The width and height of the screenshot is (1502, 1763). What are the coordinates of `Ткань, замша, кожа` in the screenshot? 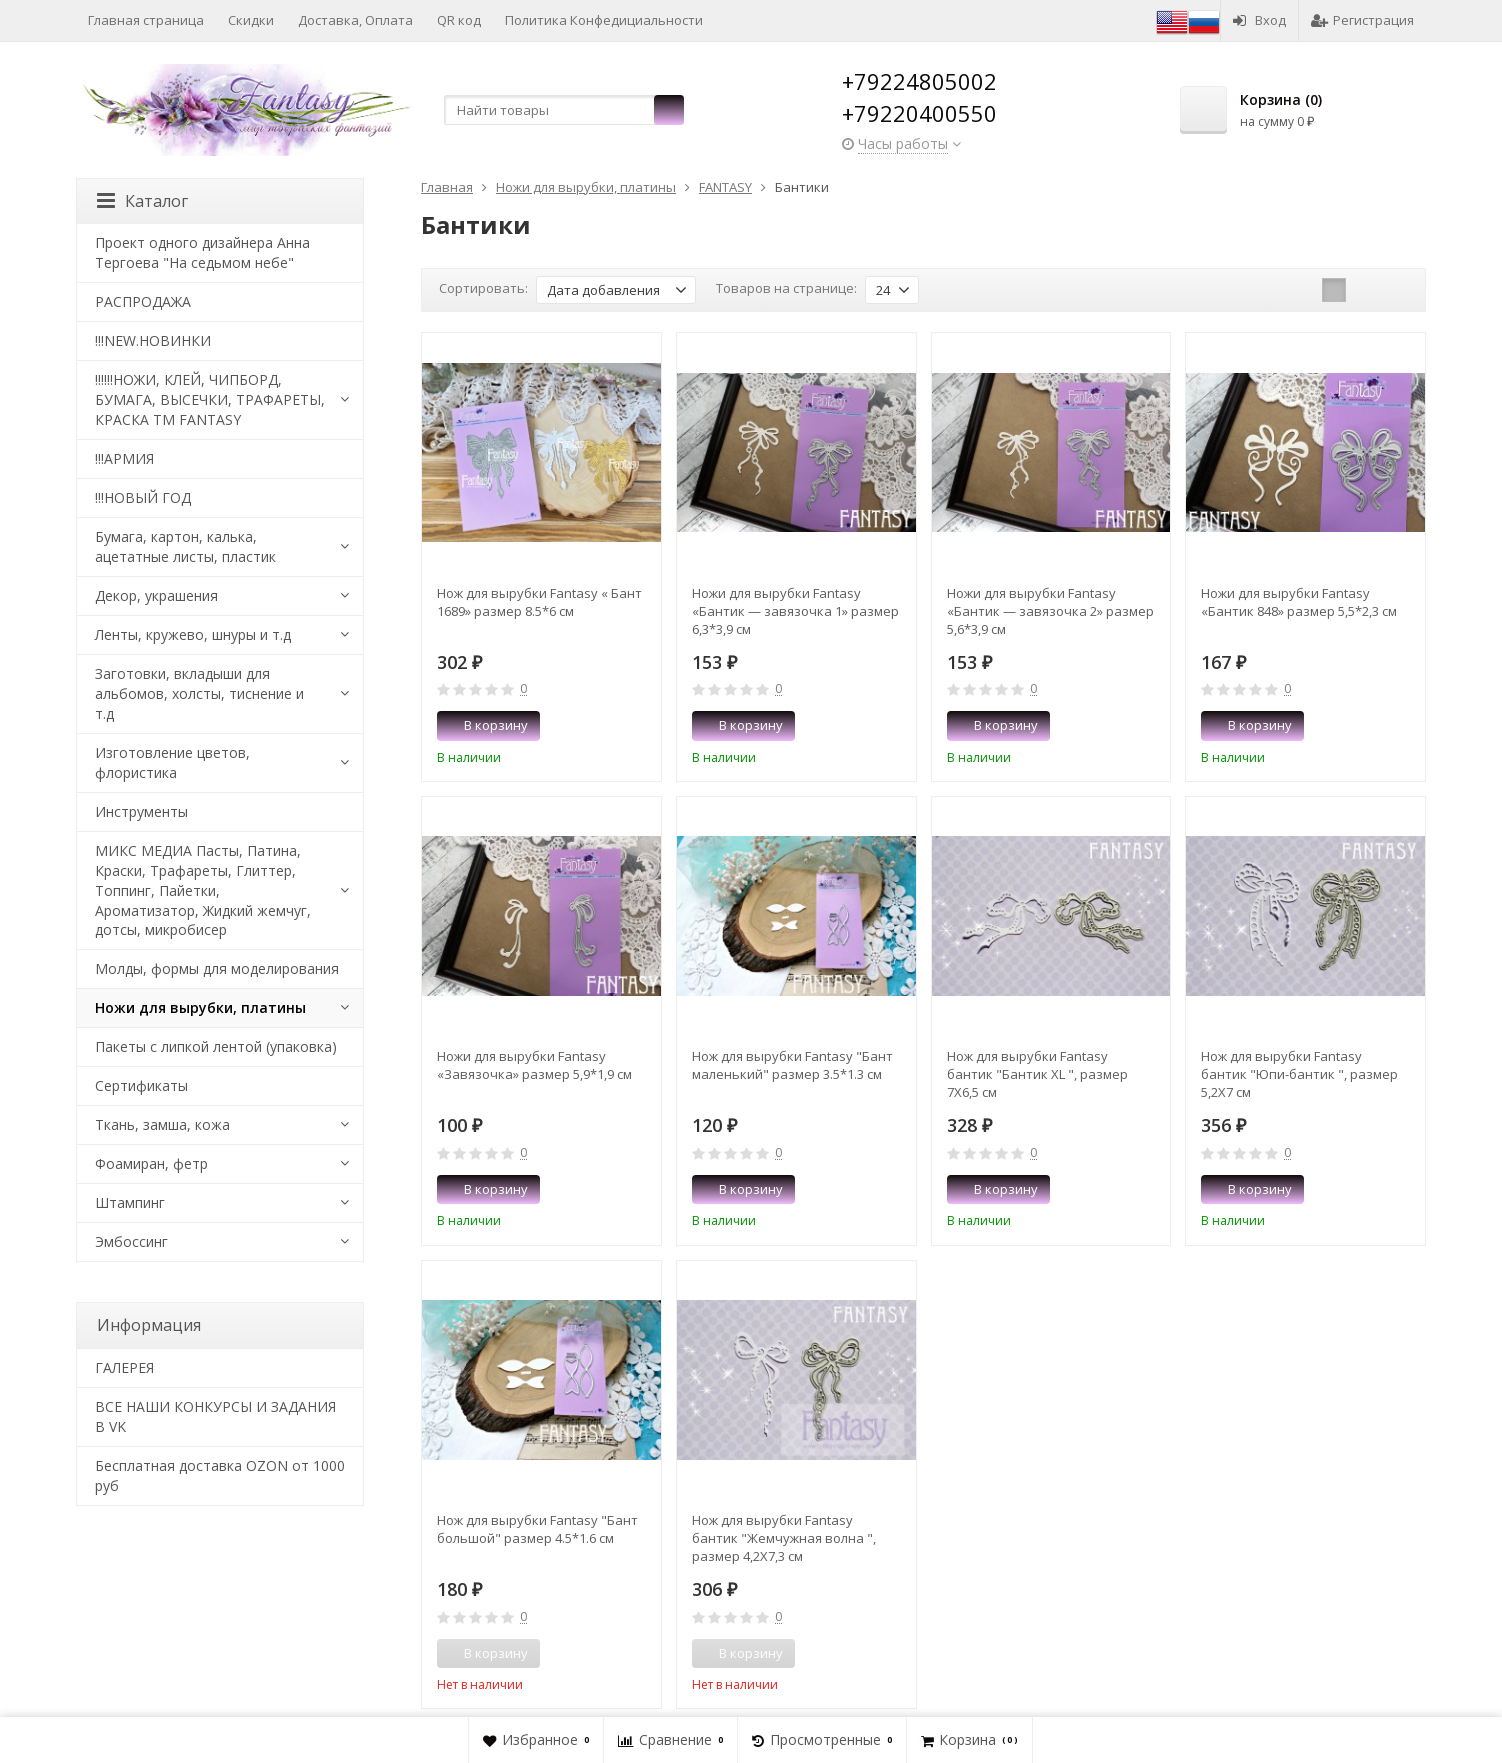 It's located at (162, 1124).